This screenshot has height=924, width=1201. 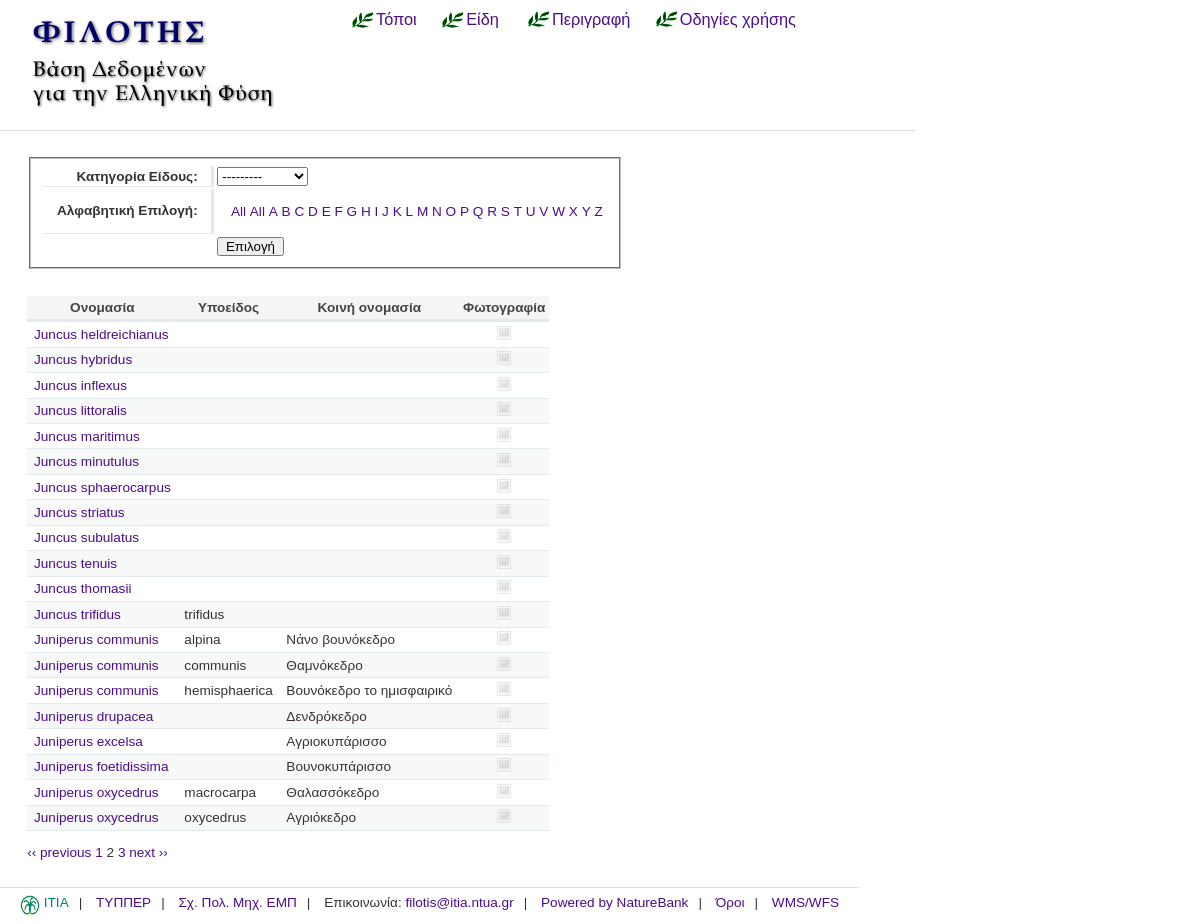 I want to click on Περιγραφή, so click(x=591, y=19).